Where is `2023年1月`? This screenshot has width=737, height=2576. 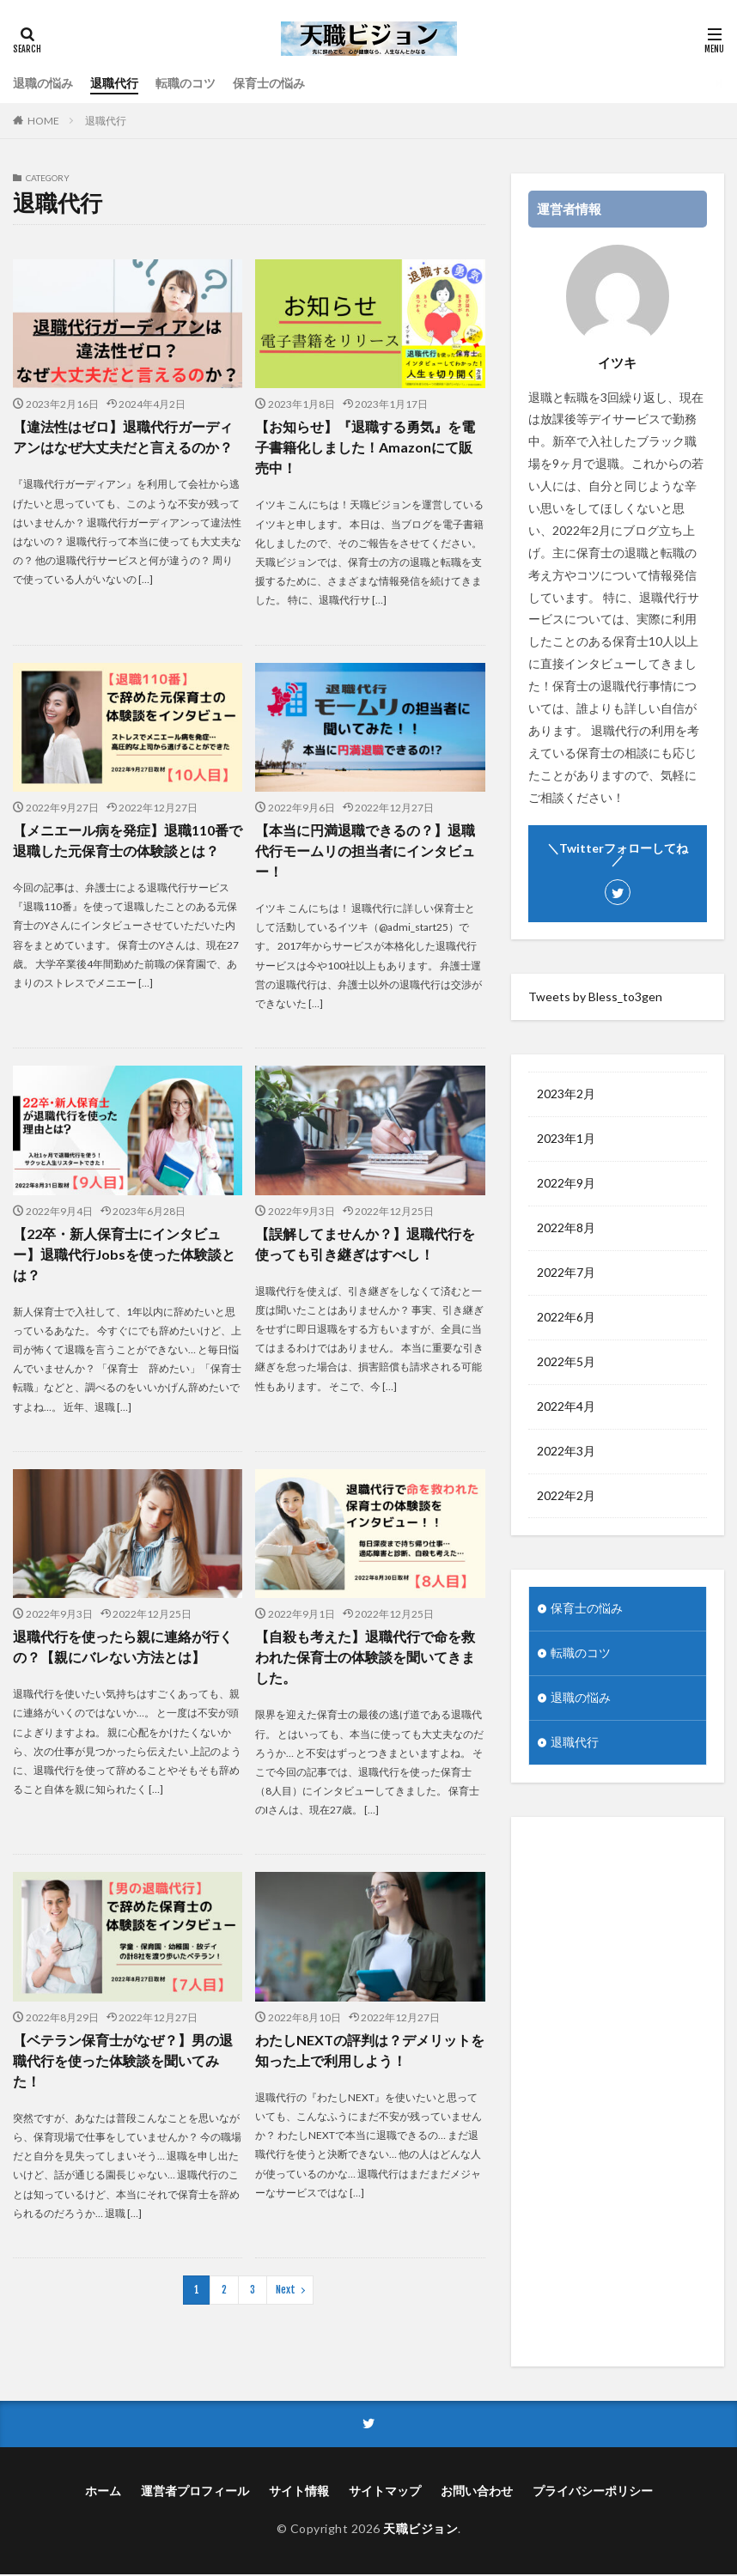
2023年1月 is located at coordinates (566, 1139).